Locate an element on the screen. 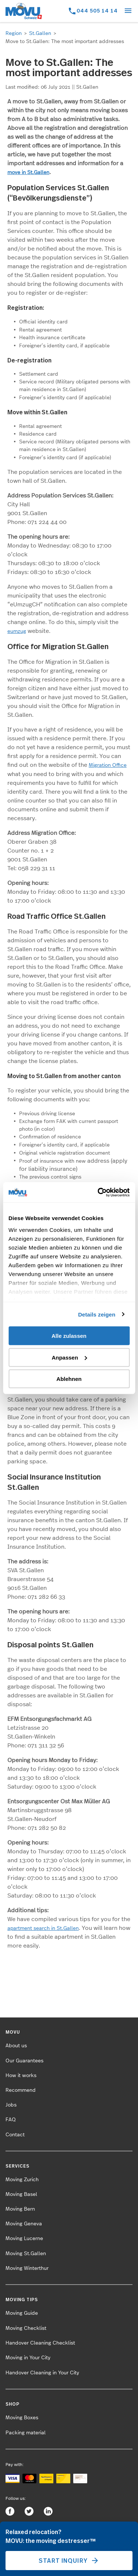 Image resolution: width=138 pixels, height=2576 pixels. St.Gallen is located at coordinates (40, 33).